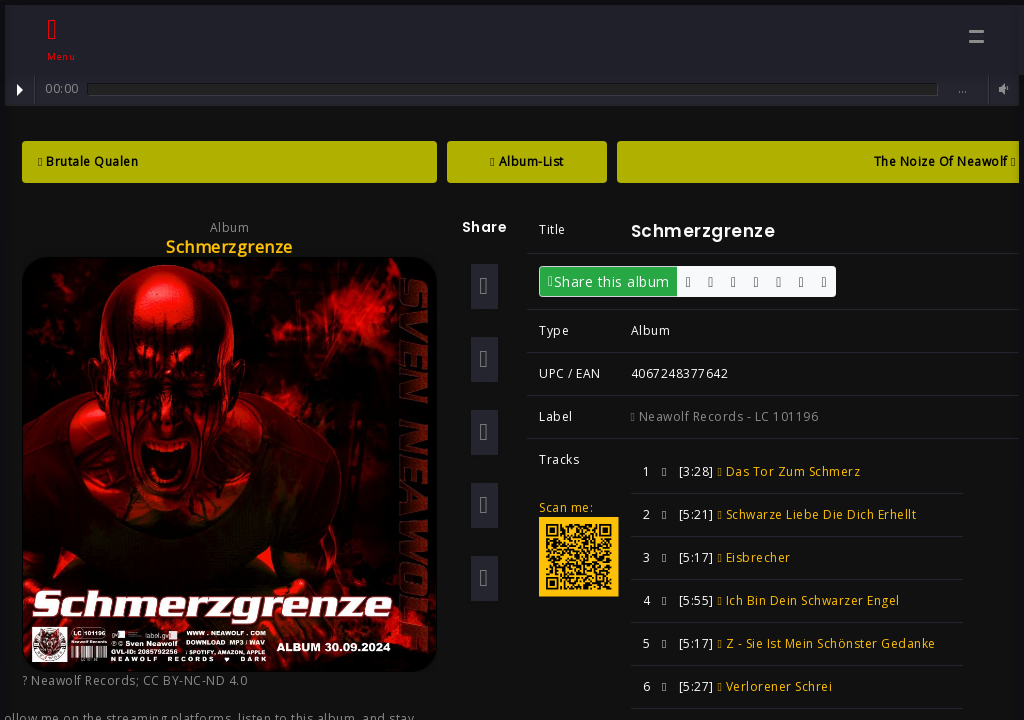 The width and height of the screenshot is (1024, 720). I want to click on Play, so click(20, 90).